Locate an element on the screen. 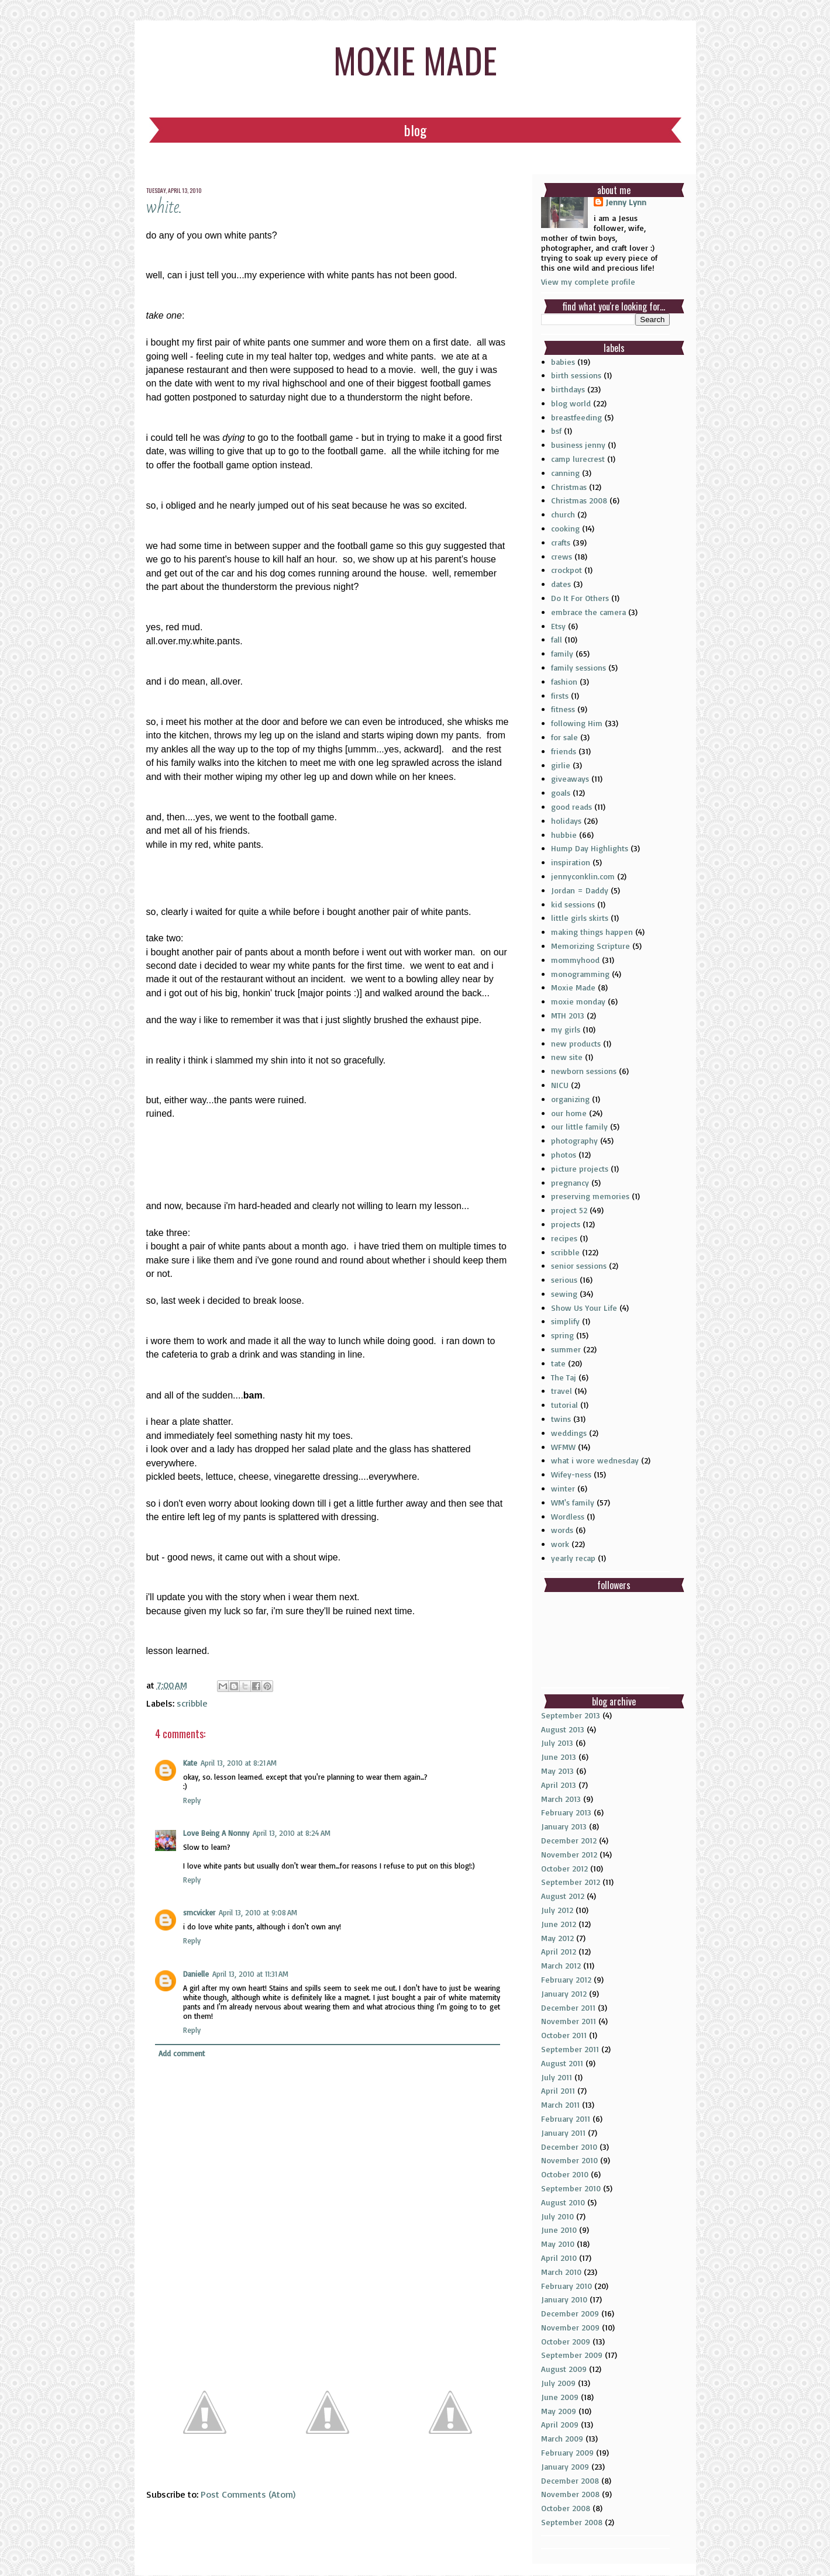  November 2012 is located at coordinates (569, 1854).